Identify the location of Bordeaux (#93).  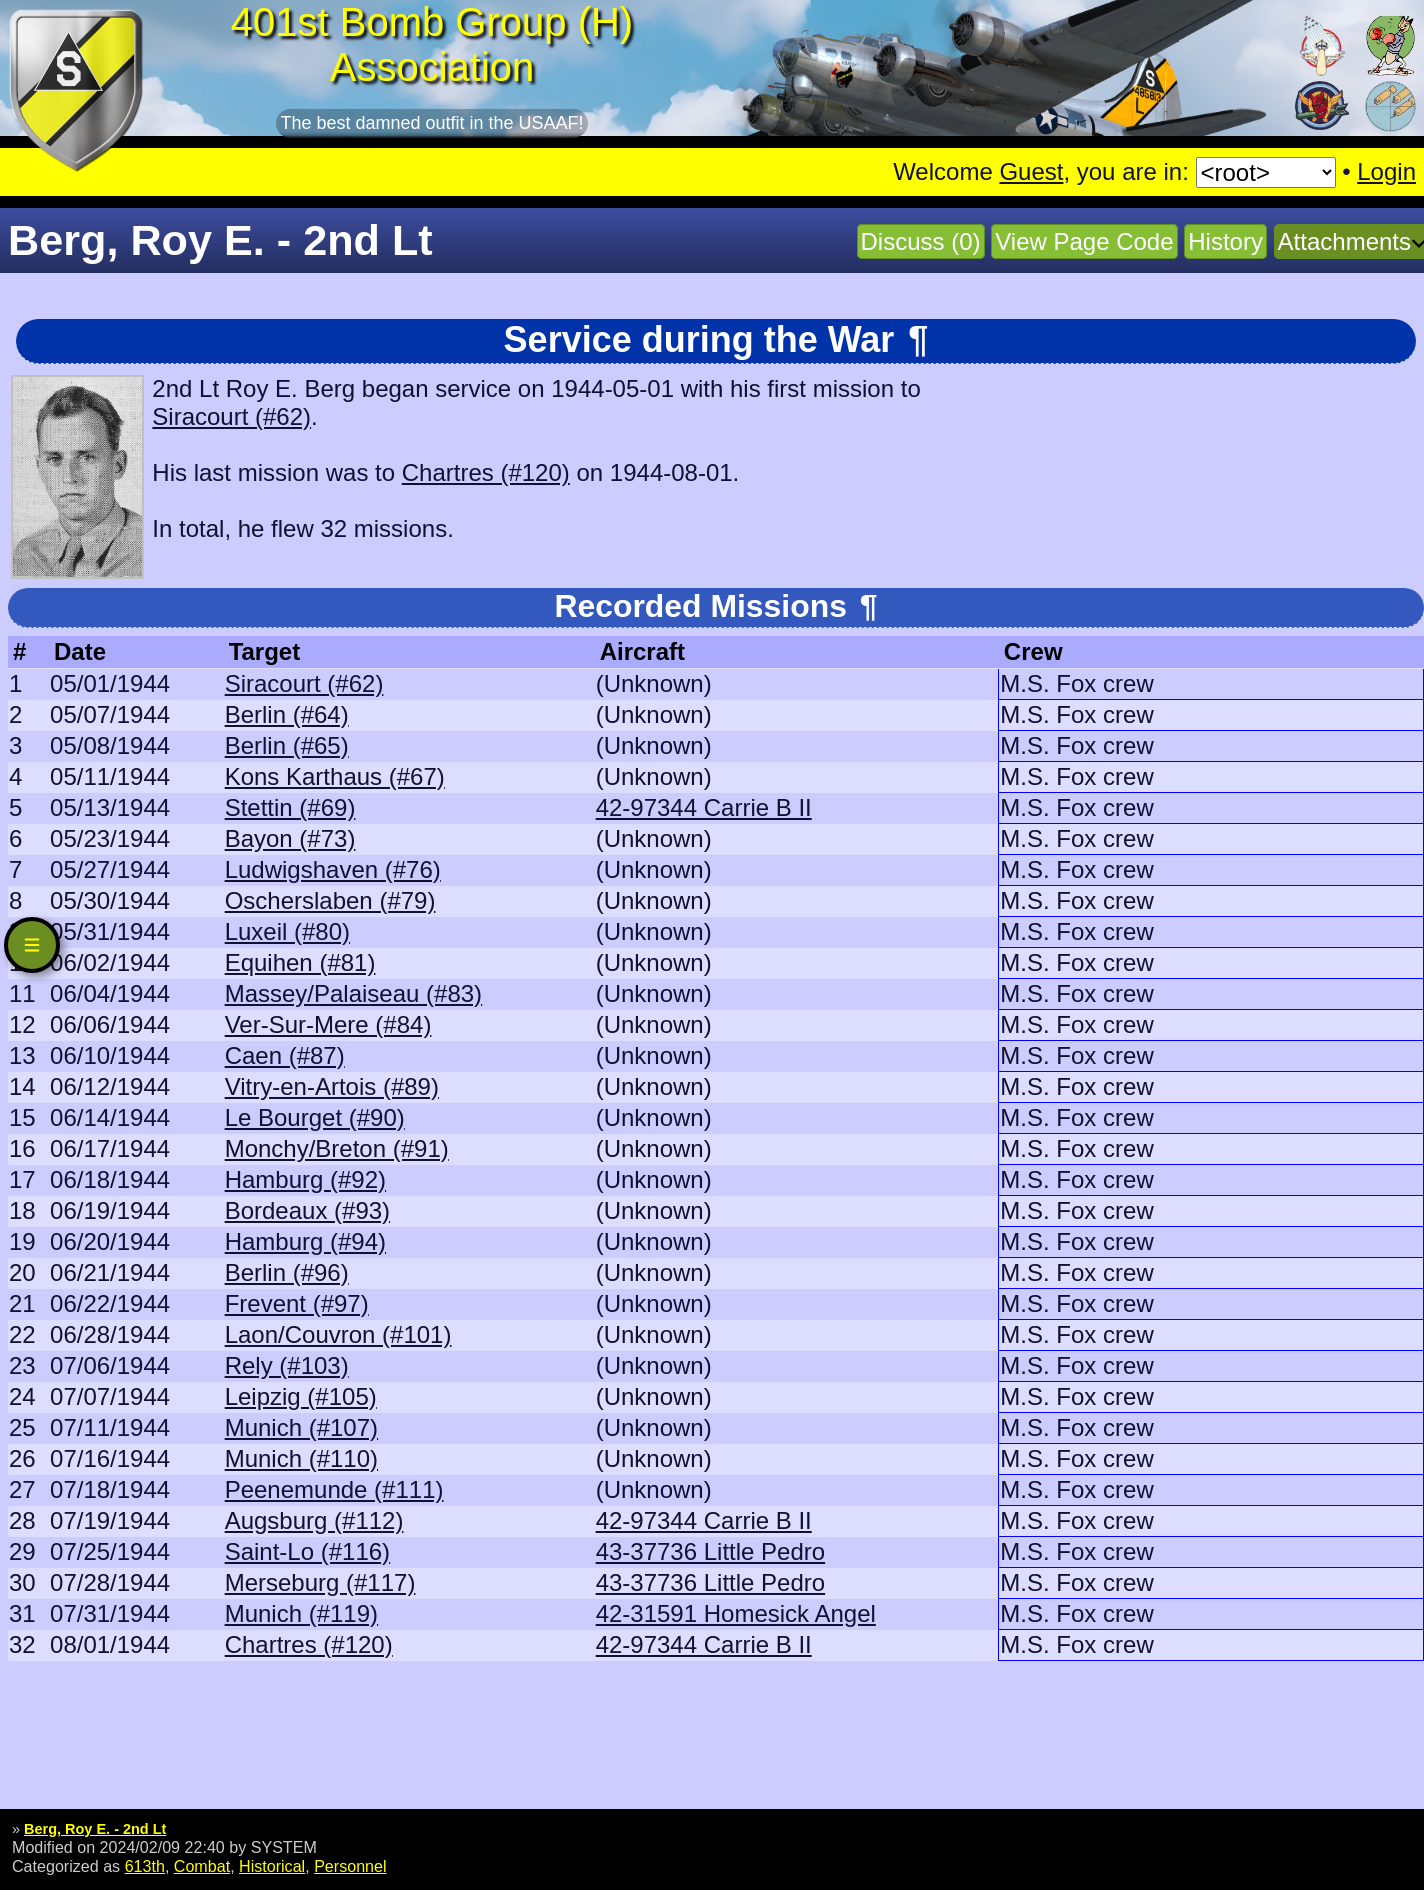
(307, 1210).